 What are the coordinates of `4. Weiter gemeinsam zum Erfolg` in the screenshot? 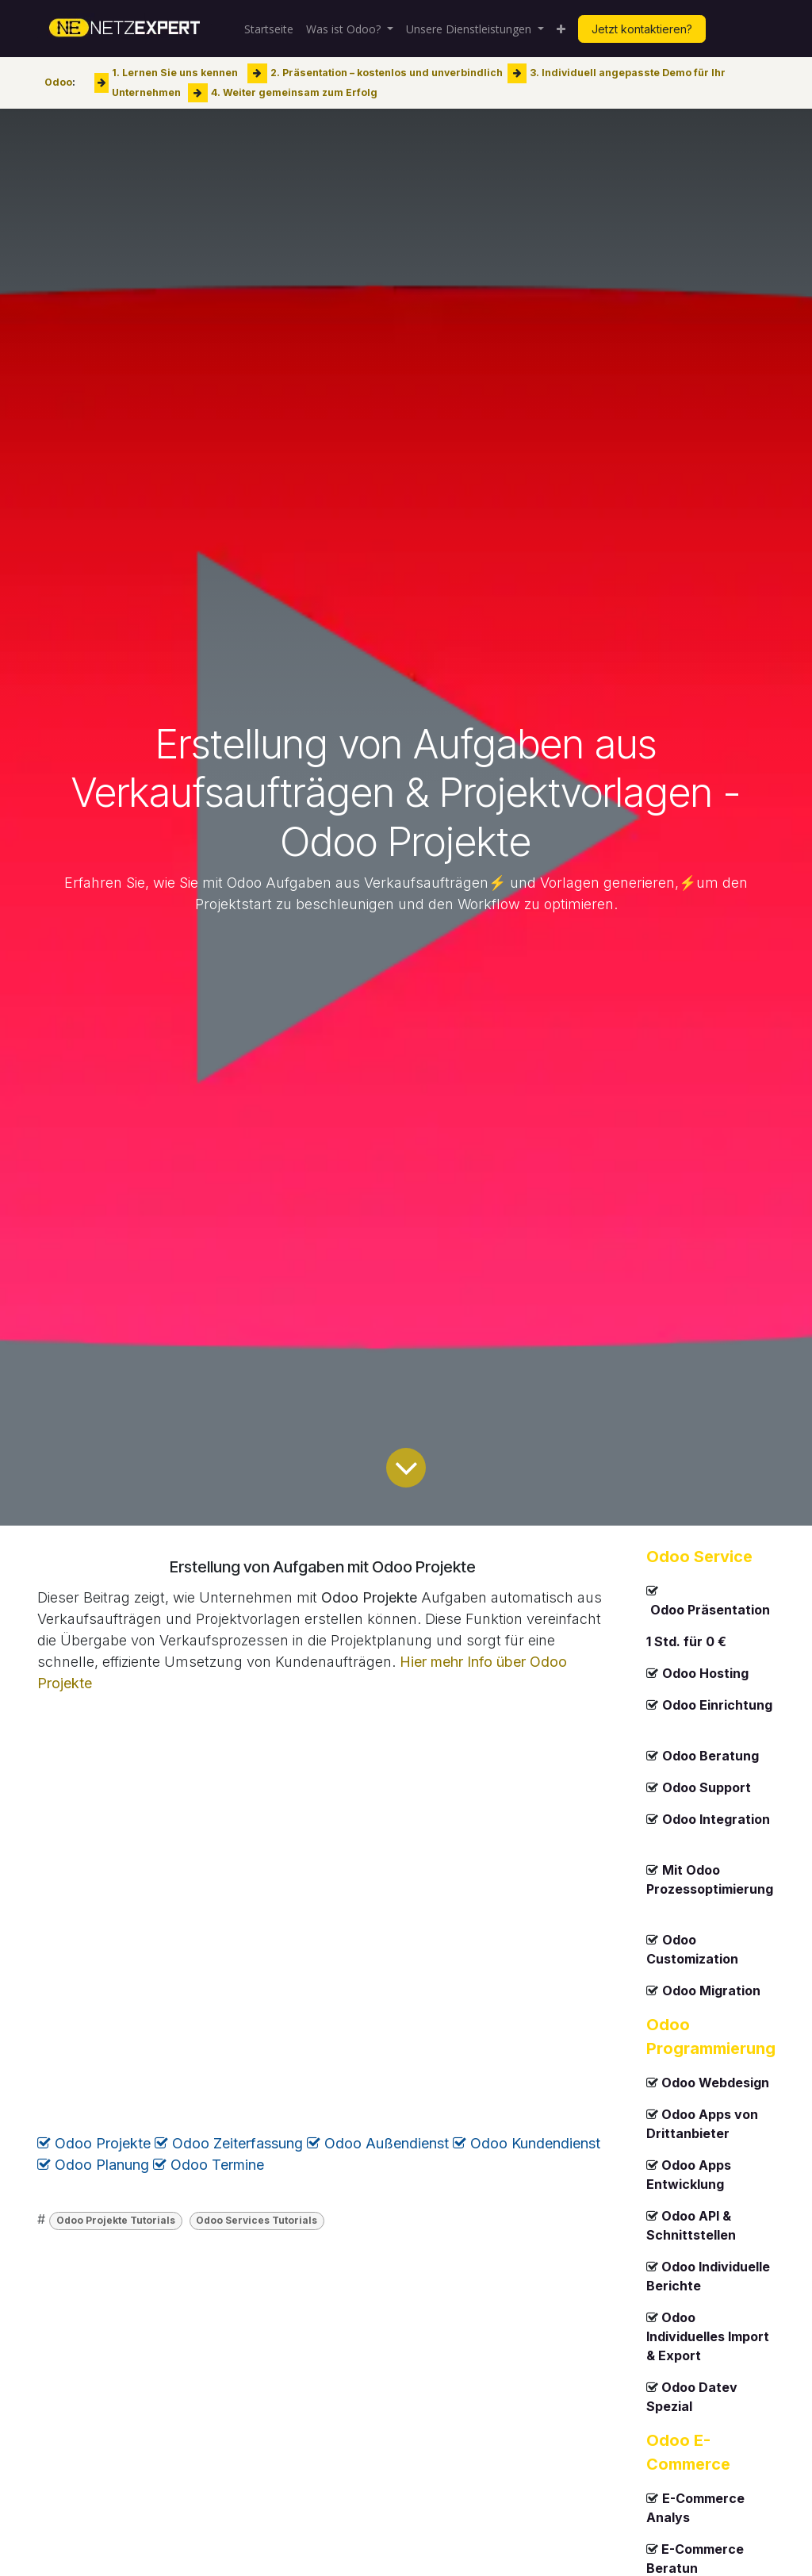 It's located at (294, 92).